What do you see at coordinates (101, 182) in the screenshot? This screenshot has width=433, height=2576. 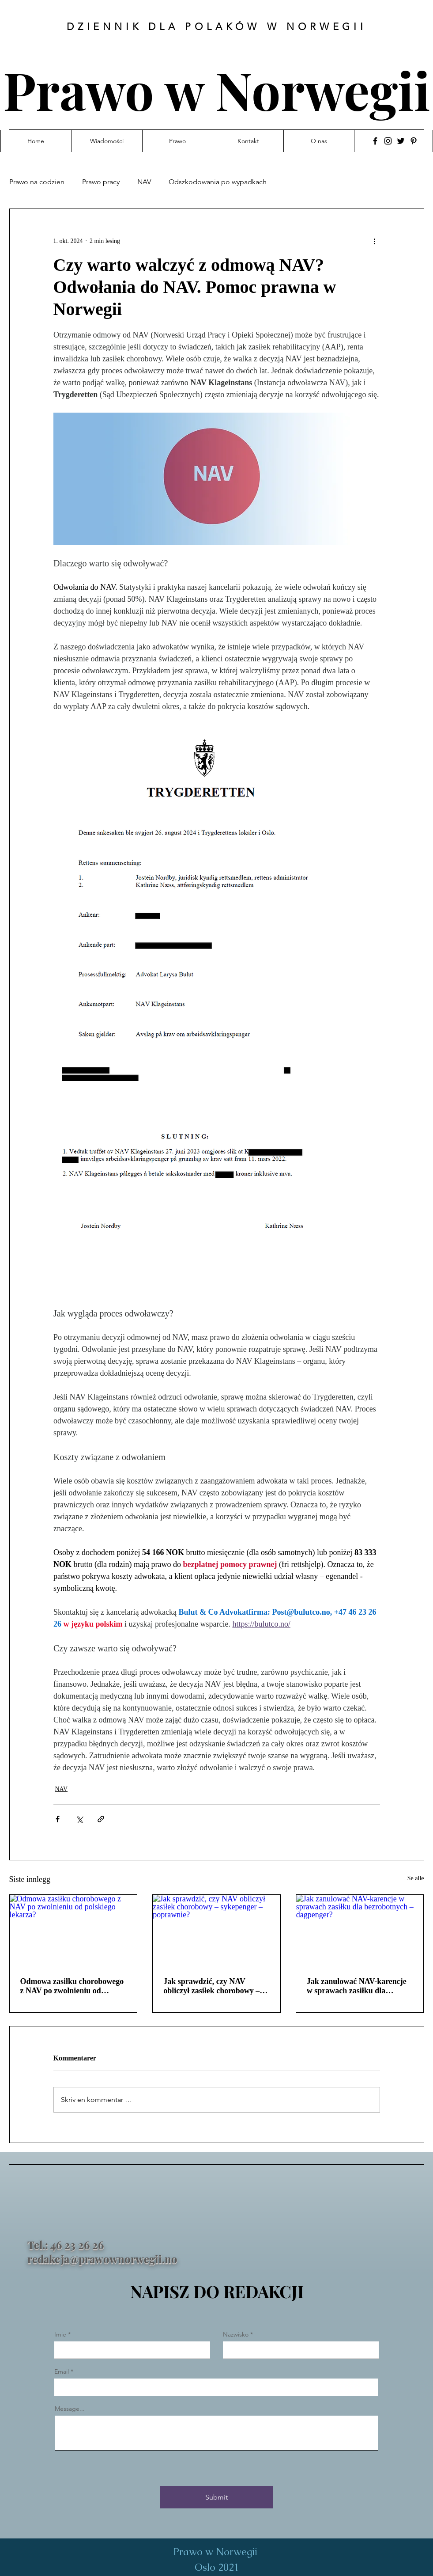 I see `Prawo pracy` at bounding box center [101, 182].